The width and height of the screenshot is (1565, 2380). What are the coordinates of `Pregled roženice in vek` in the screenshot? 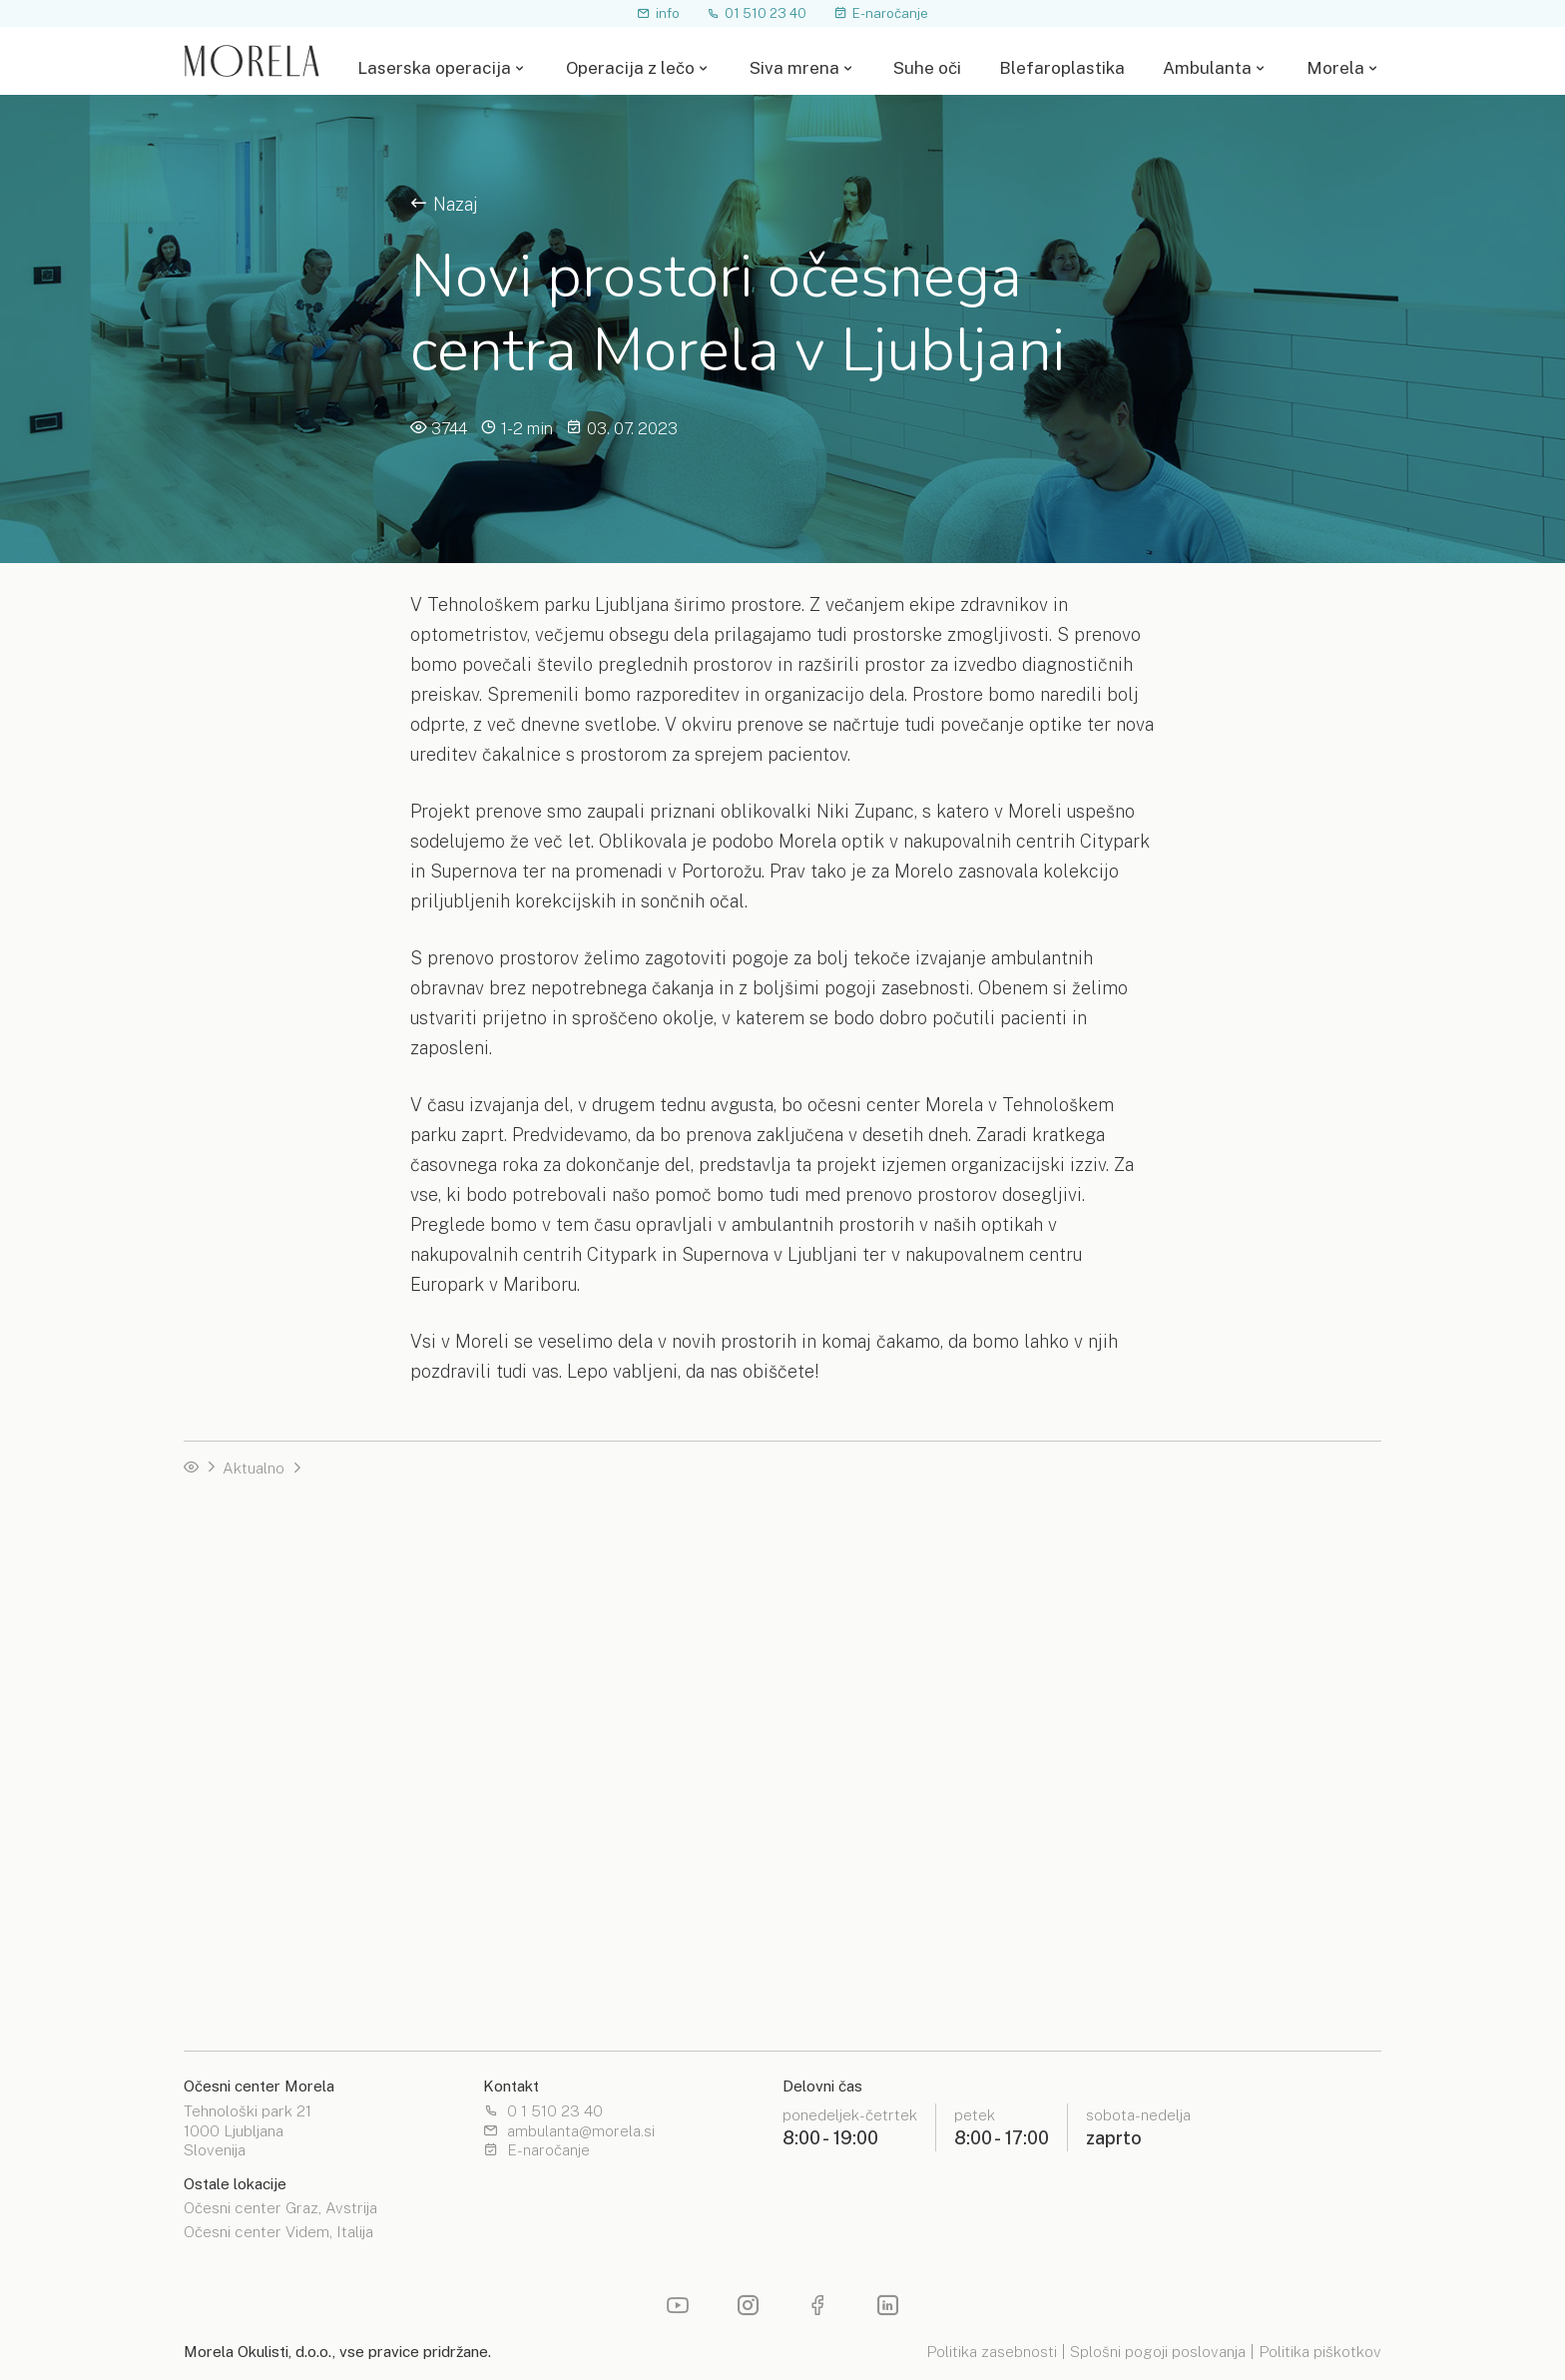 It's located at (1171, 1743).